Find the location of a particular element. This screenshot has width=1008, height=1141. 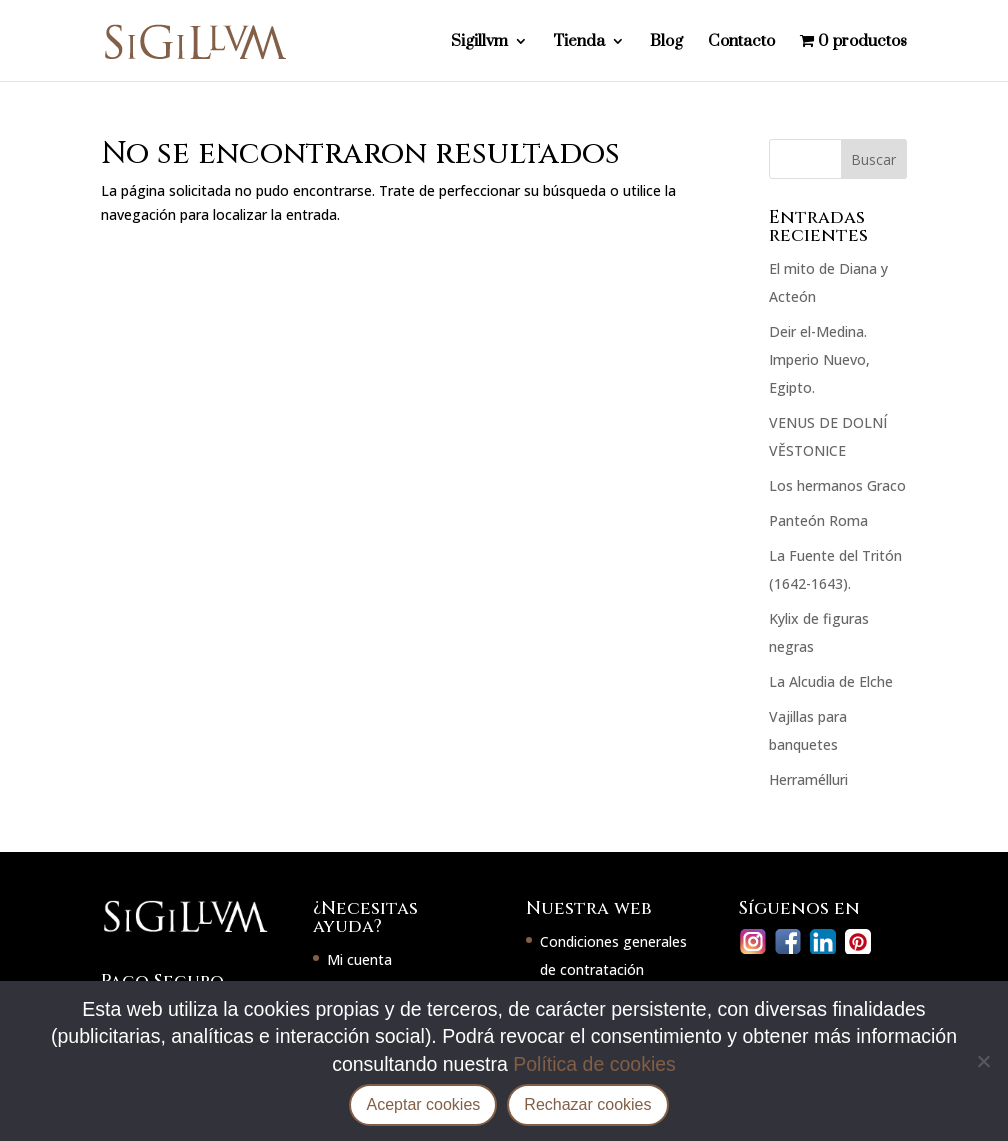

[Rechazar cookies] is located at coordinates (983, 1061).